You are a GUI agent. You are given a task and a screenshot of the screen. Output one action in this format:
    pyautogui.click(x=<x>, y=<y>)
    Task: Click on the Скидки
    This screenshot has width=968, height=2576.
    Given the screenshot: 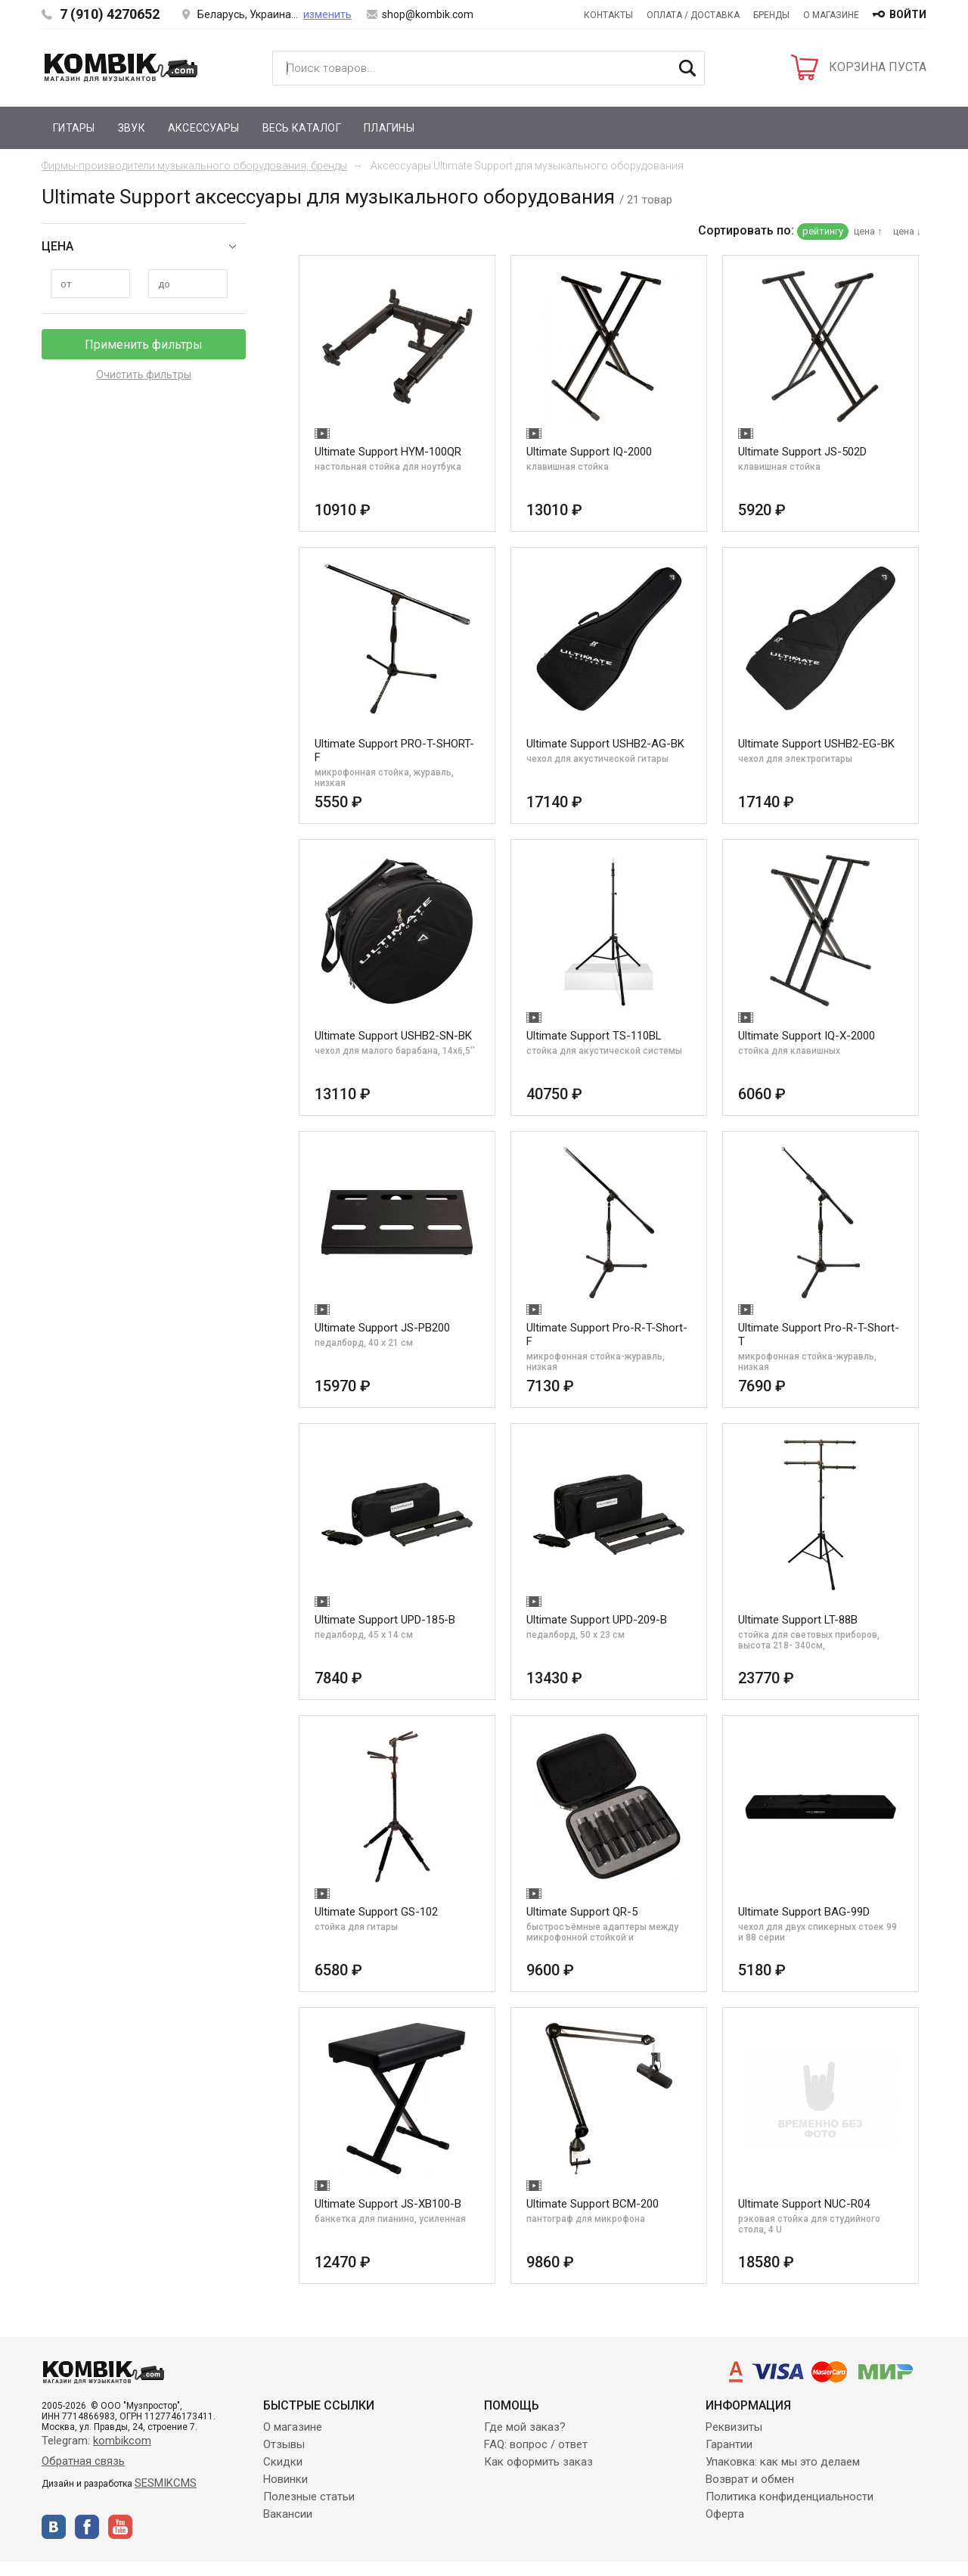 What is the action you would take?
    pyautogui.click(x=282, y=2462)
    